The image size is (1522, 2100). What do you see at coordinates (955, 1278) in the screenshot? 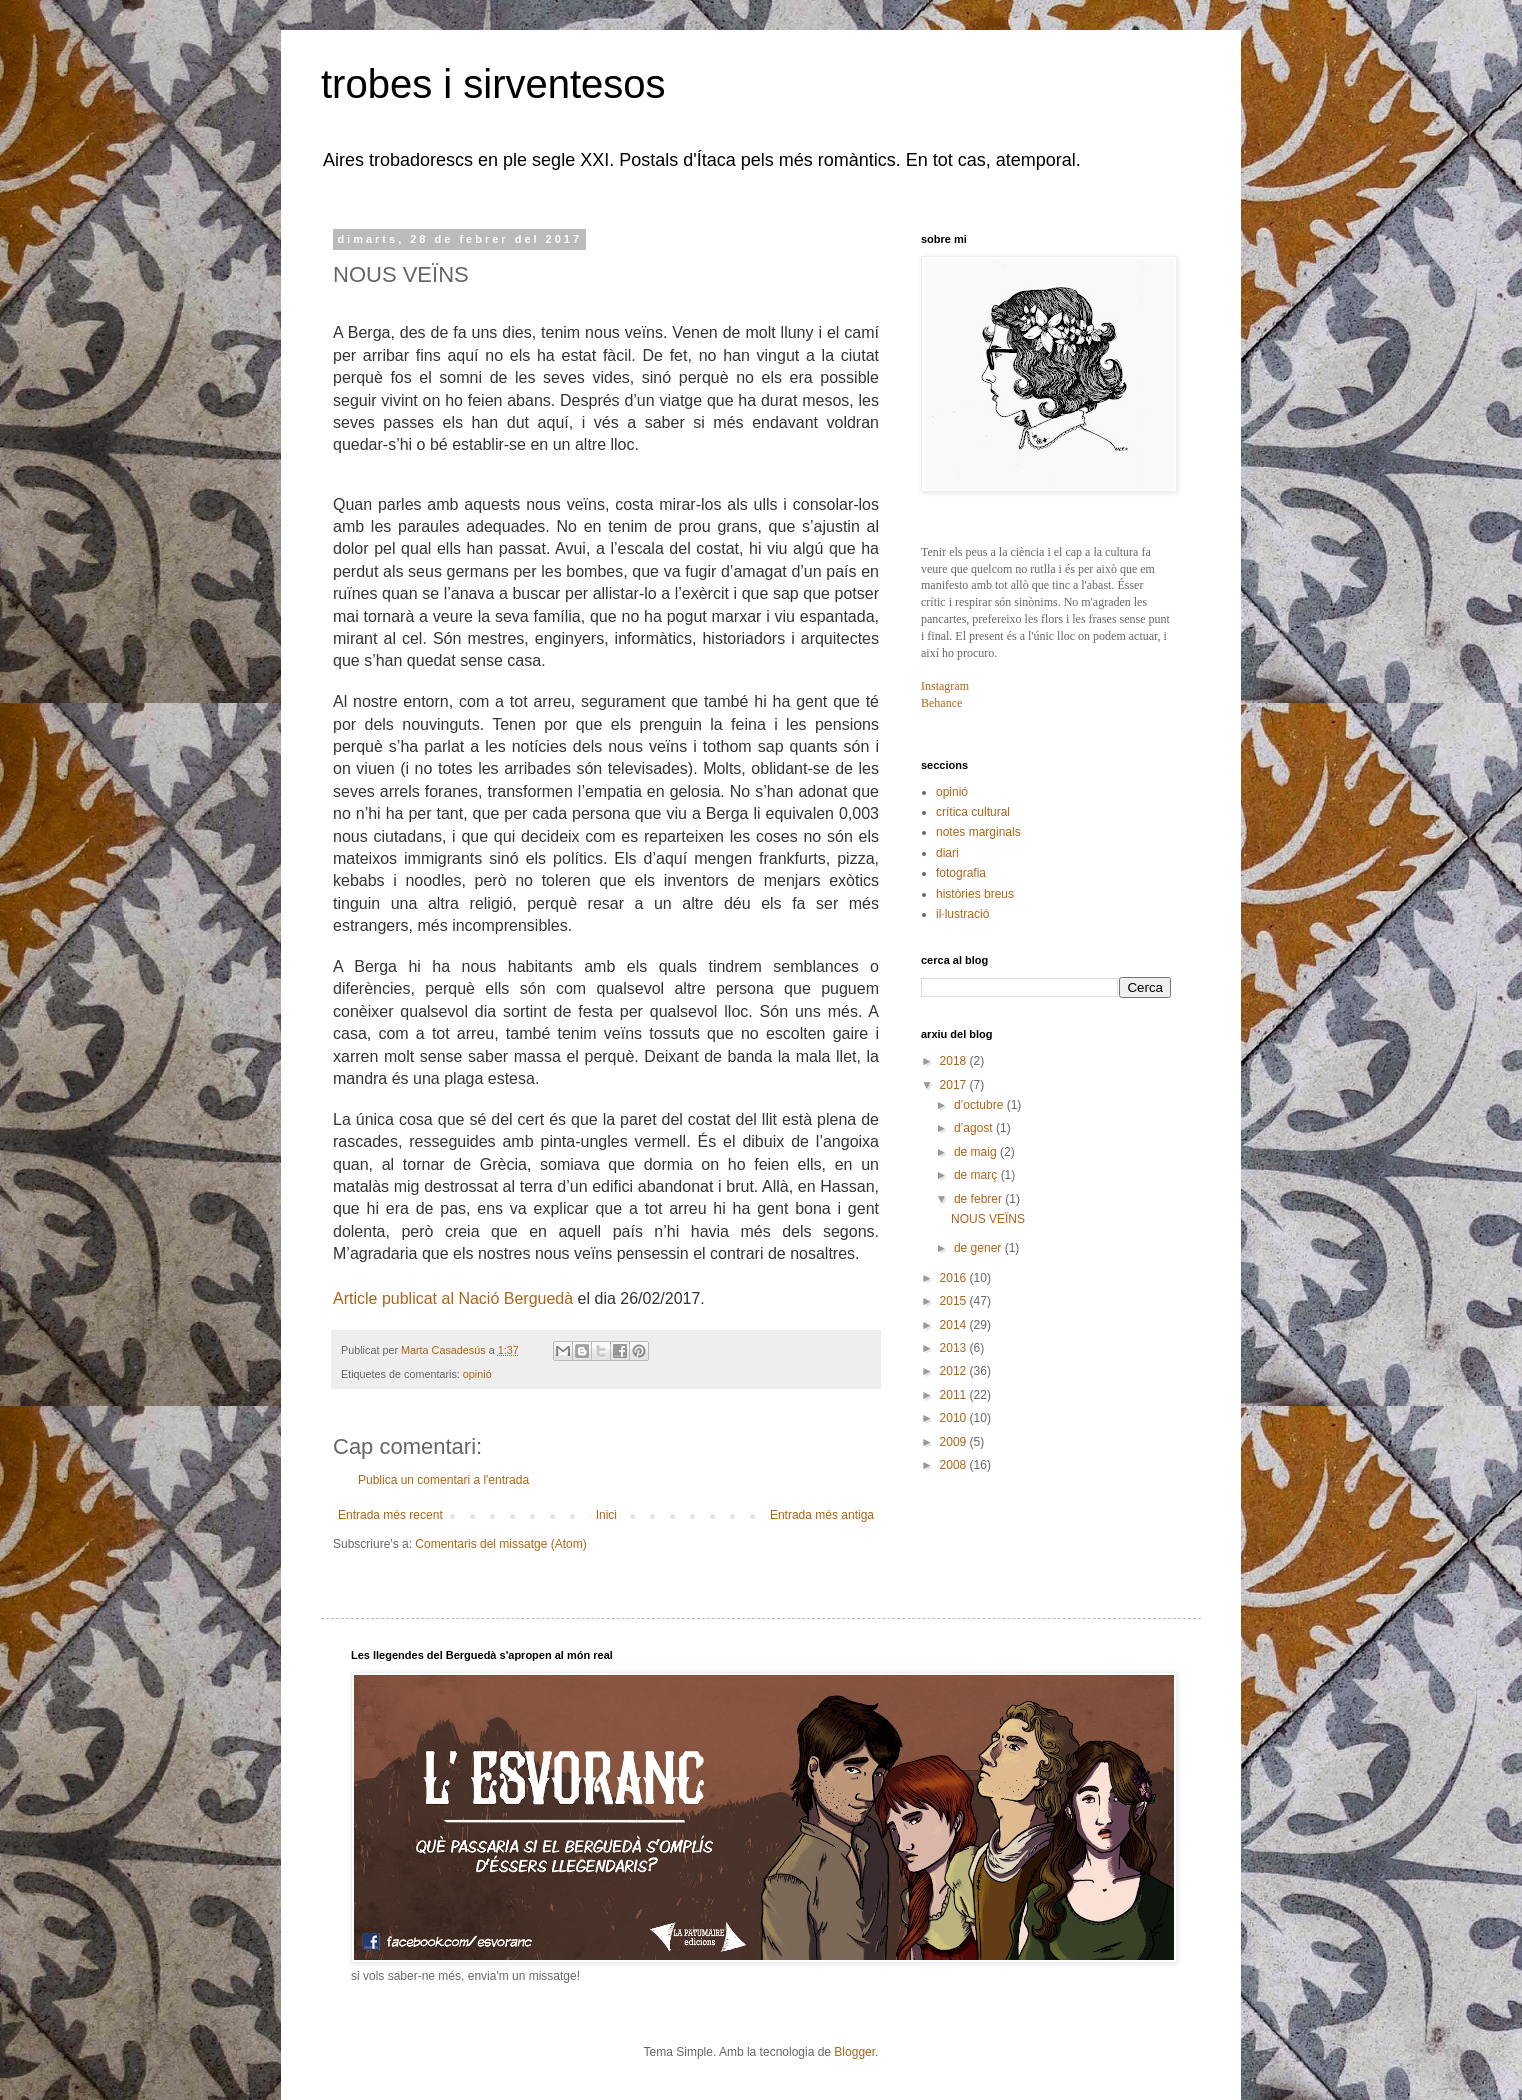
I see `2016` at bounding box center [955, 1278].